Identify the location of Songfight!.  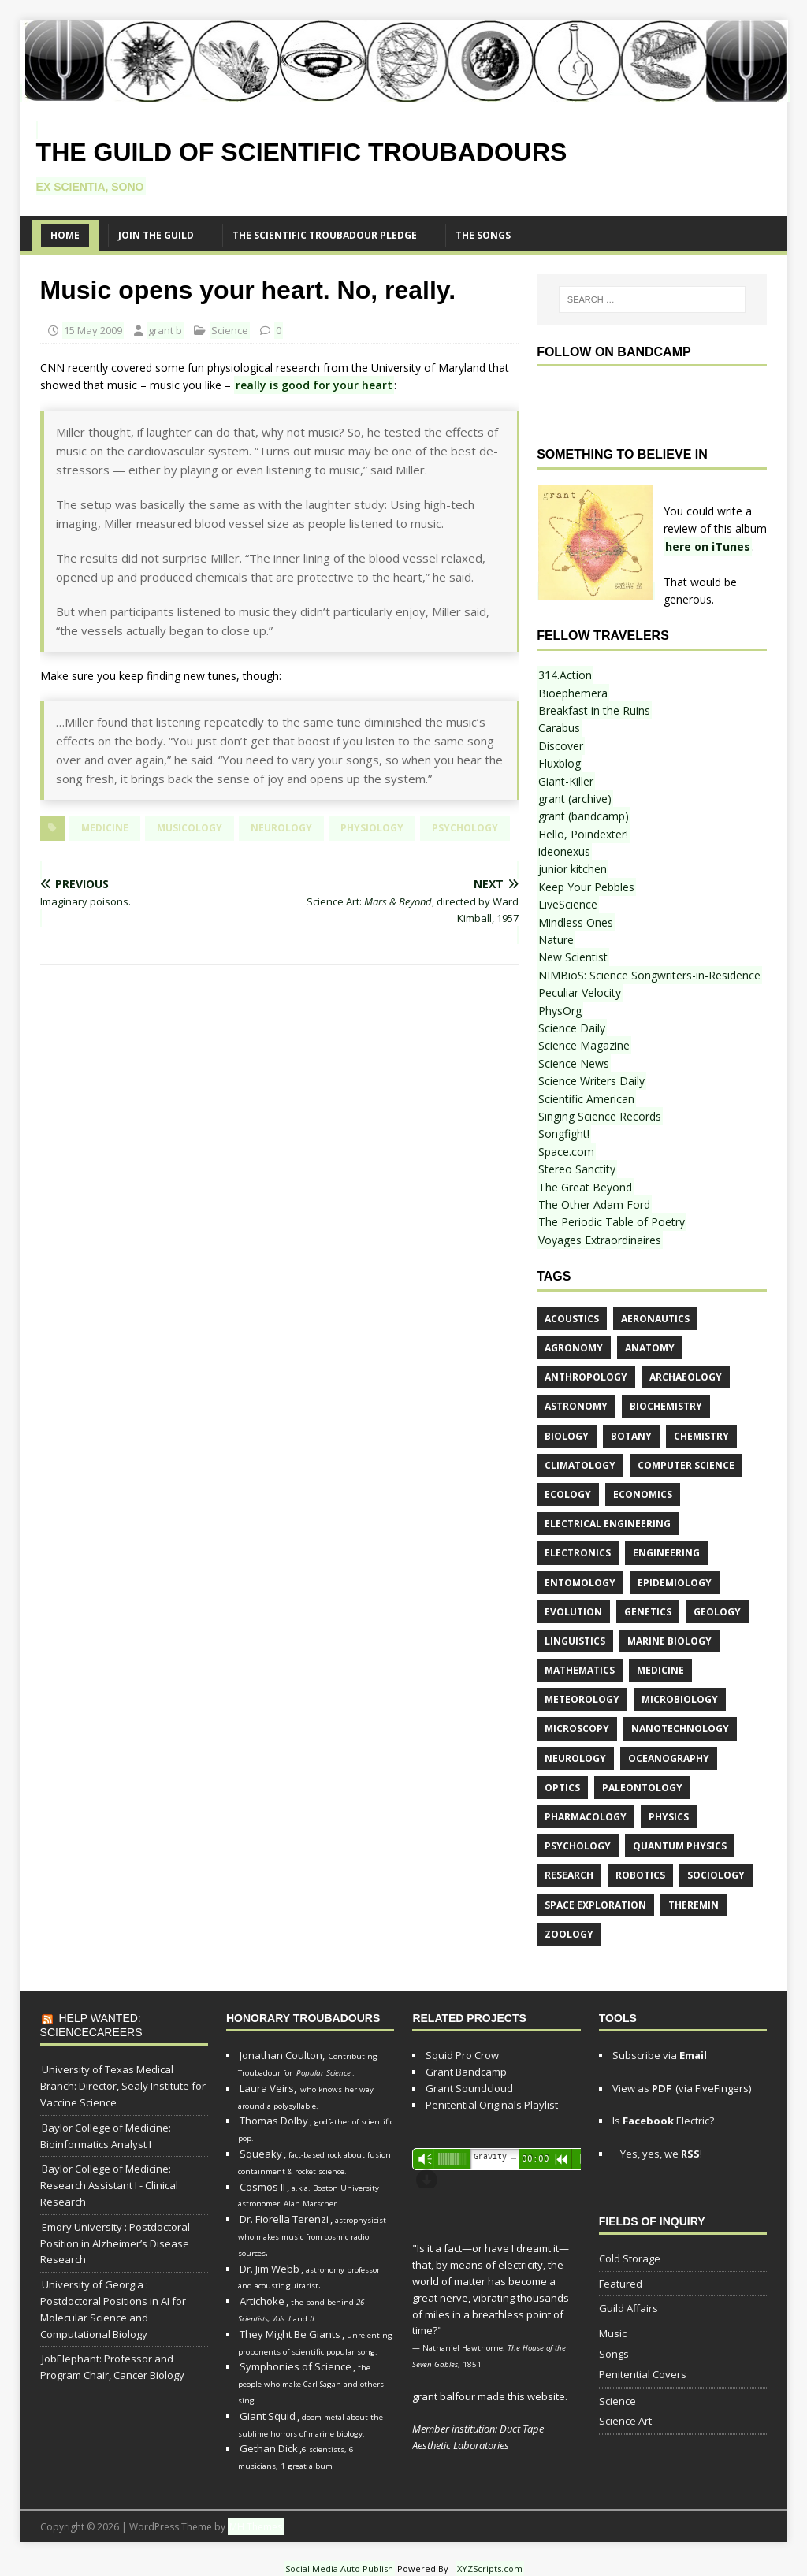
(563, 1133).